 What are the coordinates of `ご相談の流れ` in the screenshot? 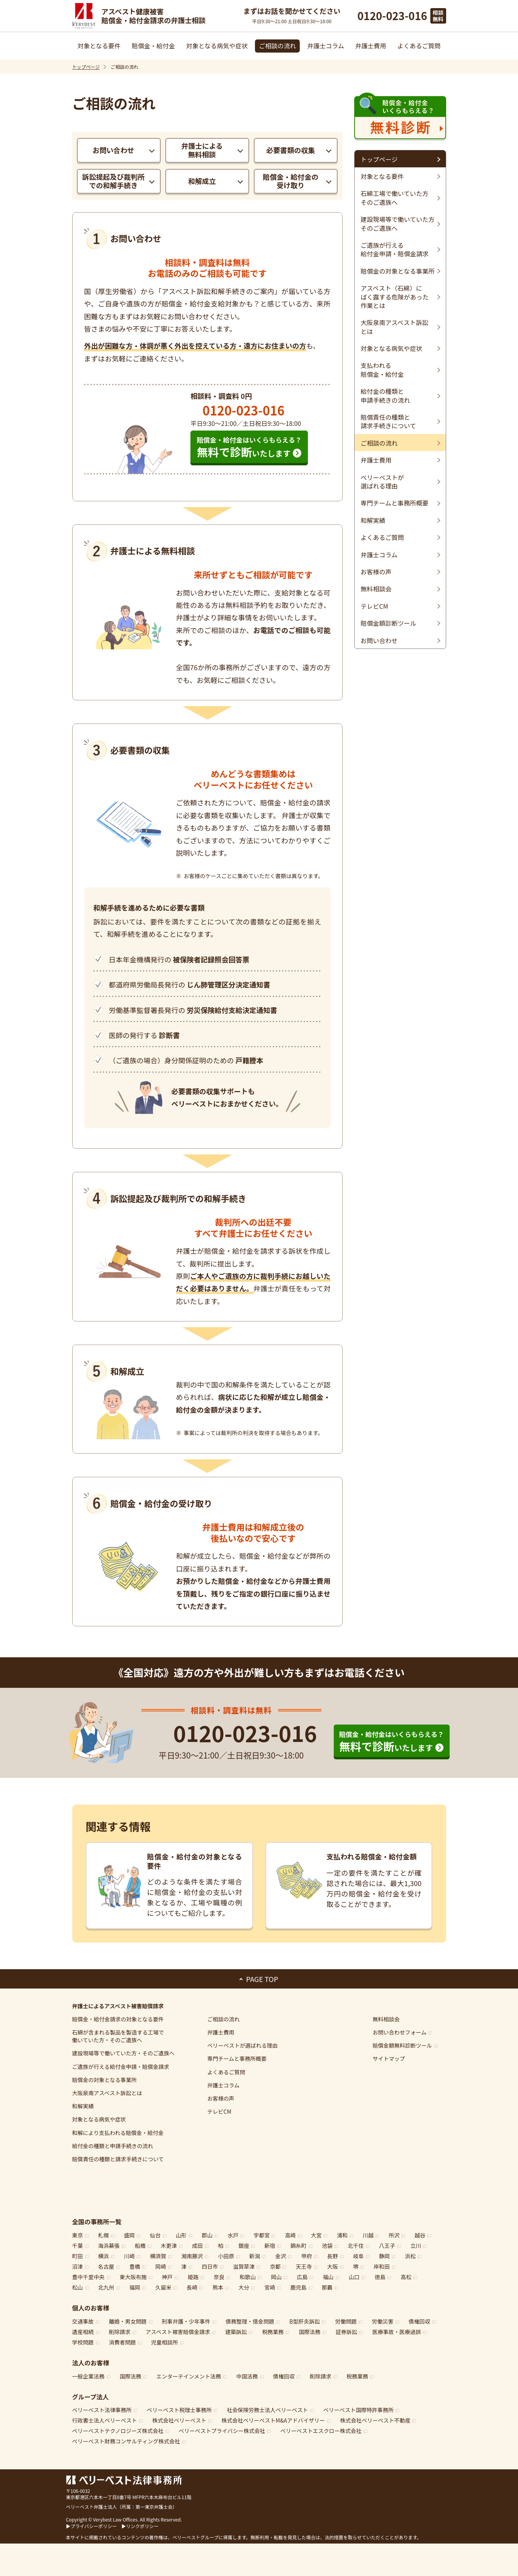 It's located at (277, 45).